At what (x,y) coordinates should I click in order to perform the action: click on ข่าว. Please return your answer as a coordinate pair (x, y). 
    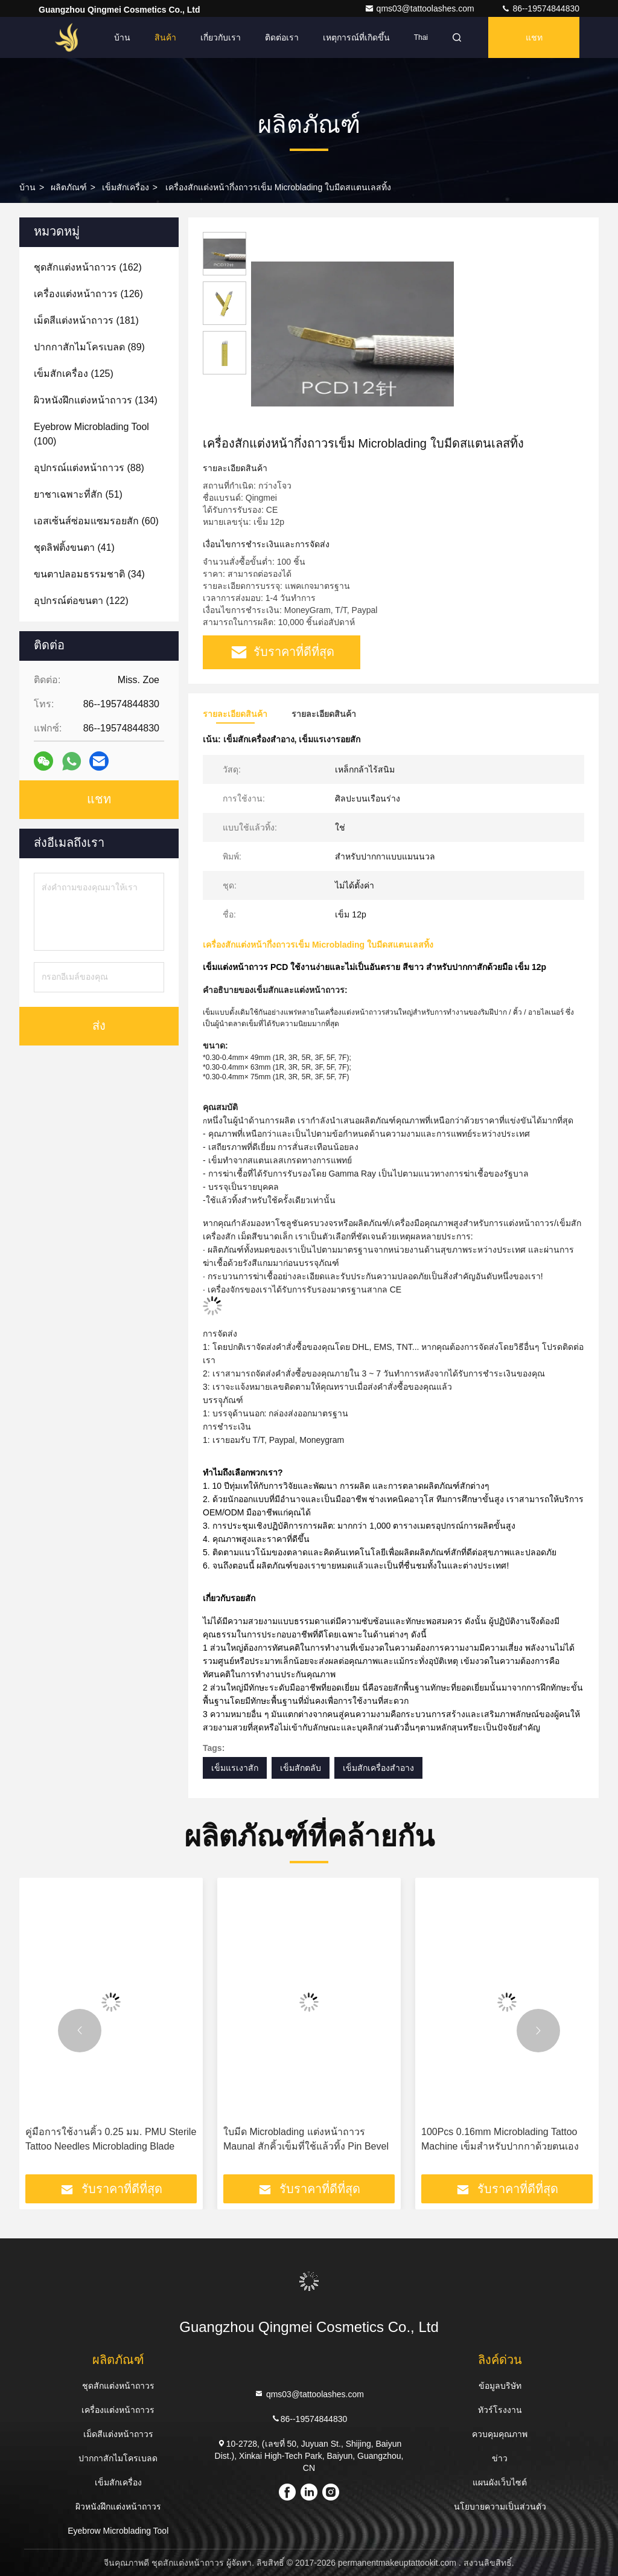
    Looking at the image, I should click on (500, 2458).